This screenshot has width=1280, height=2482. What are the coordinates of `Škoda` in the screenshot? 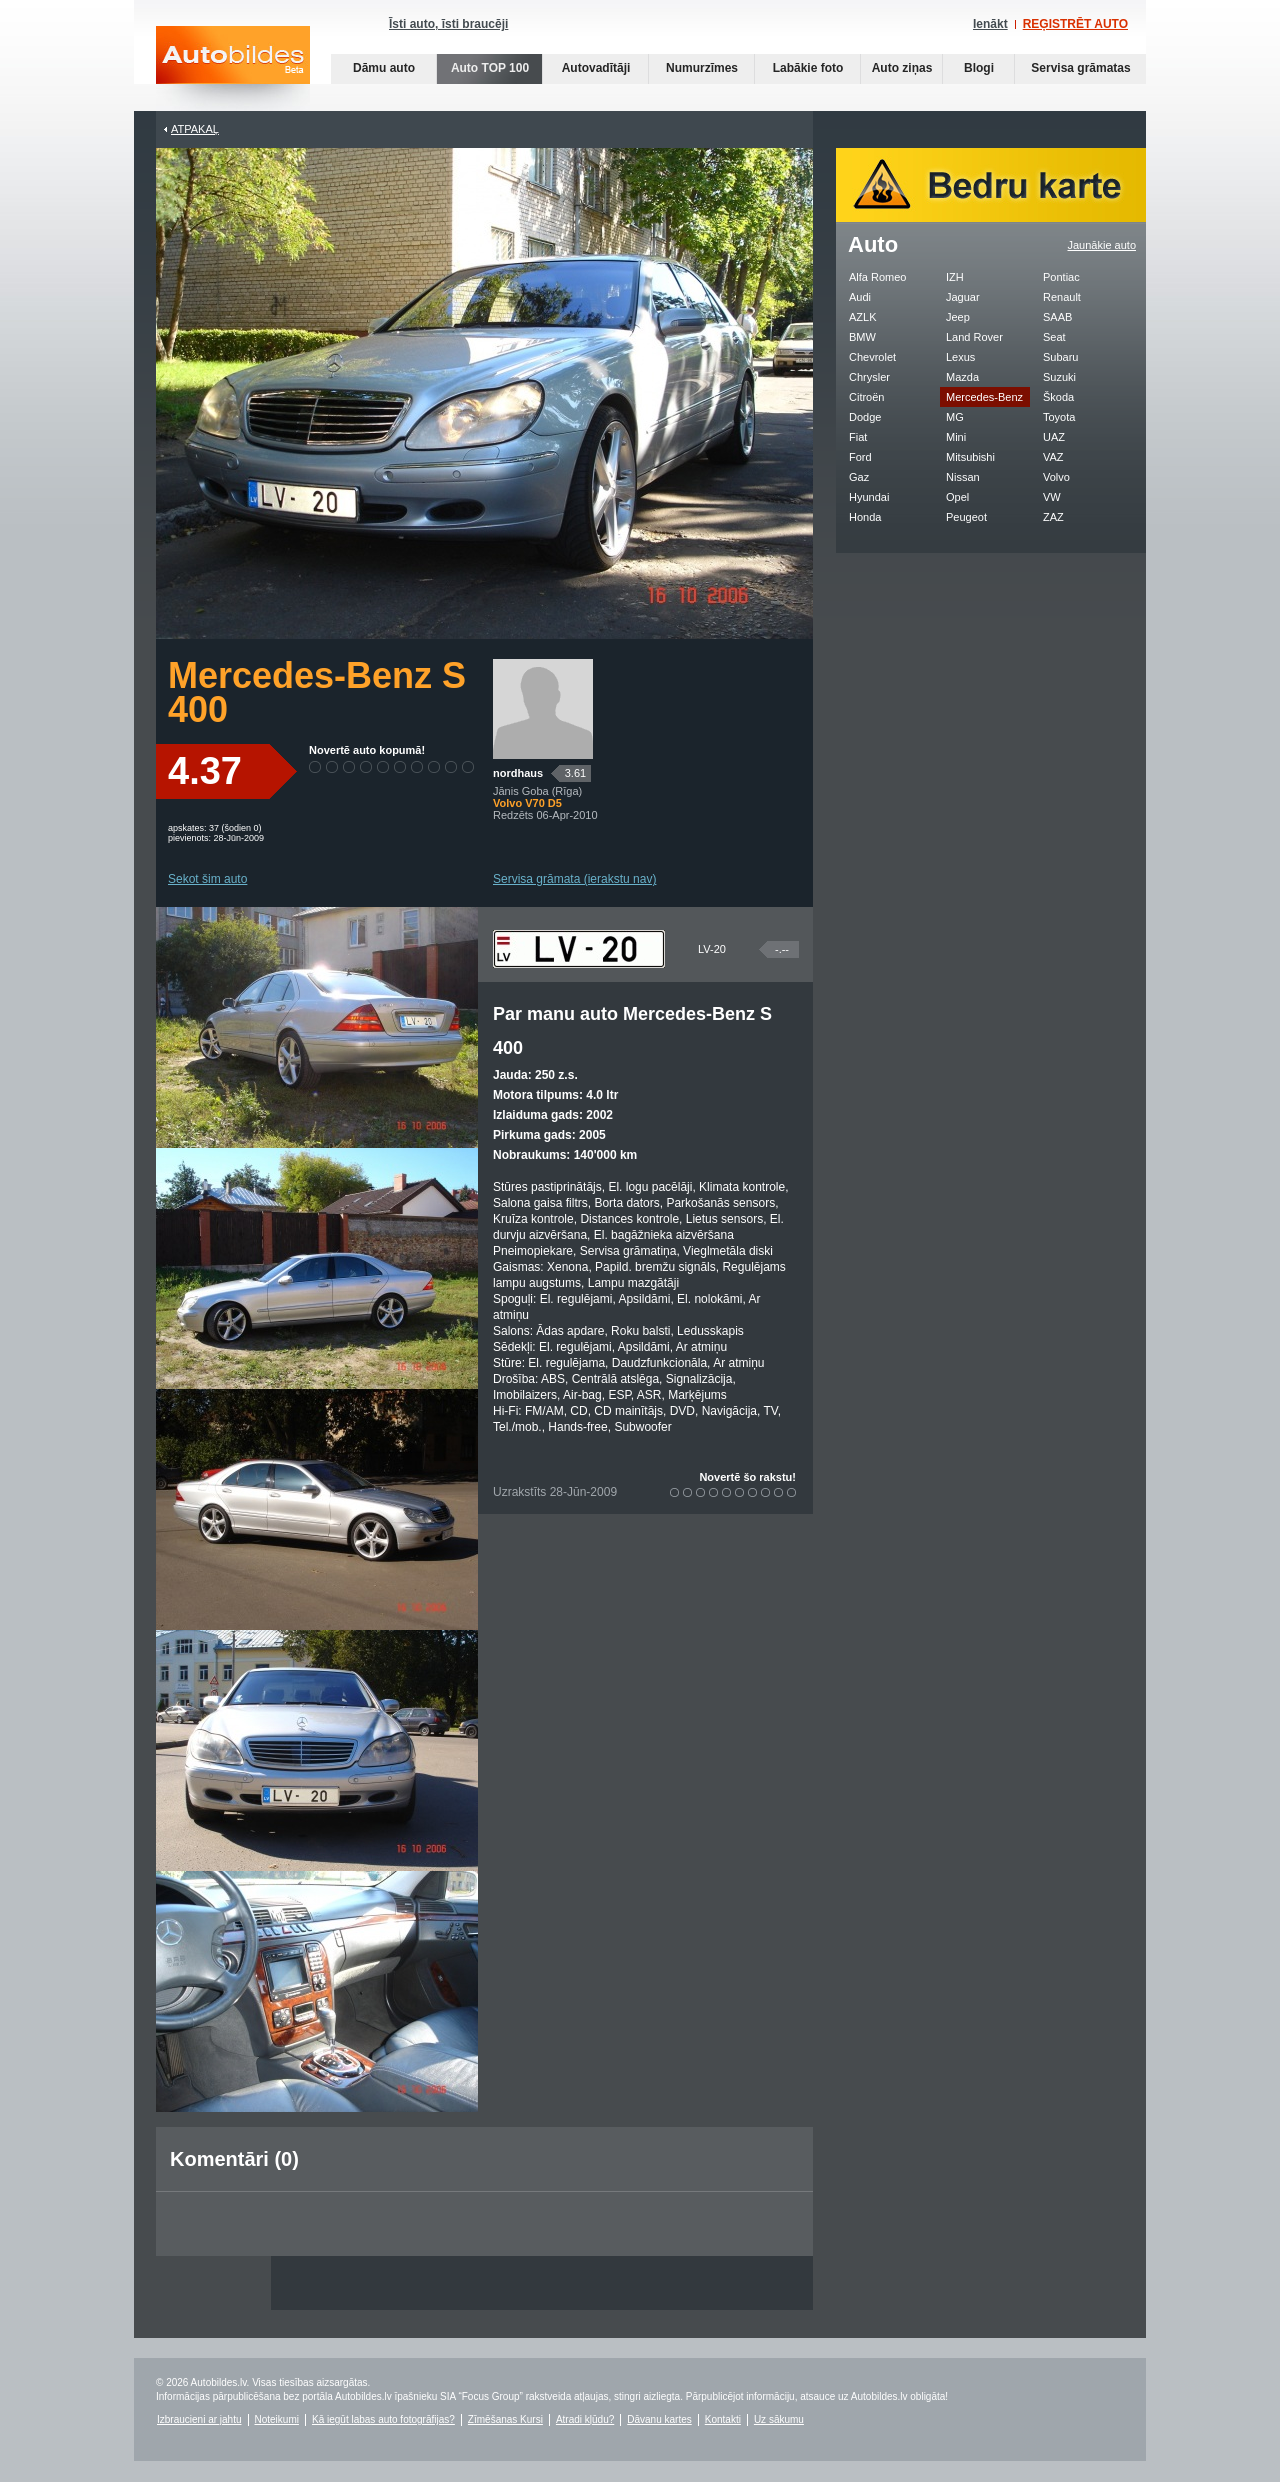 It's located at (1058, 397).